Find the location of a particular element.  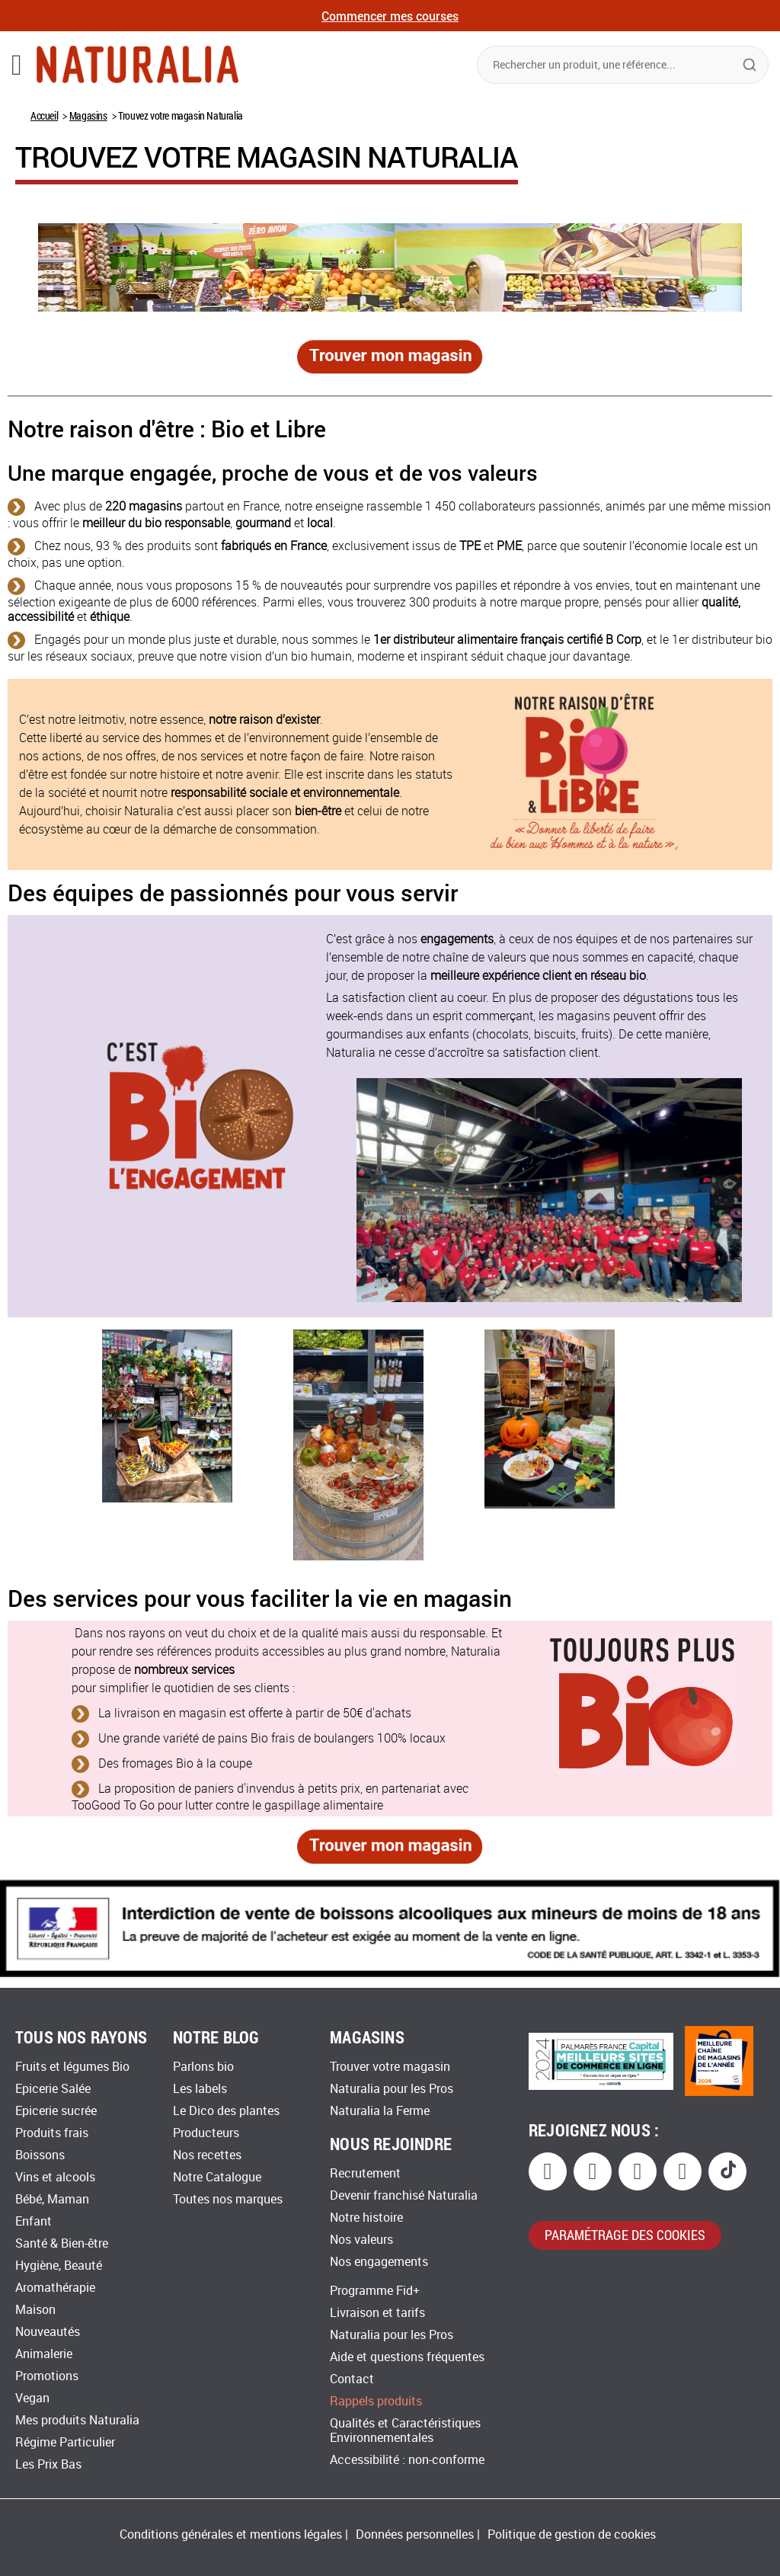

Conditions générales et mentions légales is located at coordinates (231, 2534).